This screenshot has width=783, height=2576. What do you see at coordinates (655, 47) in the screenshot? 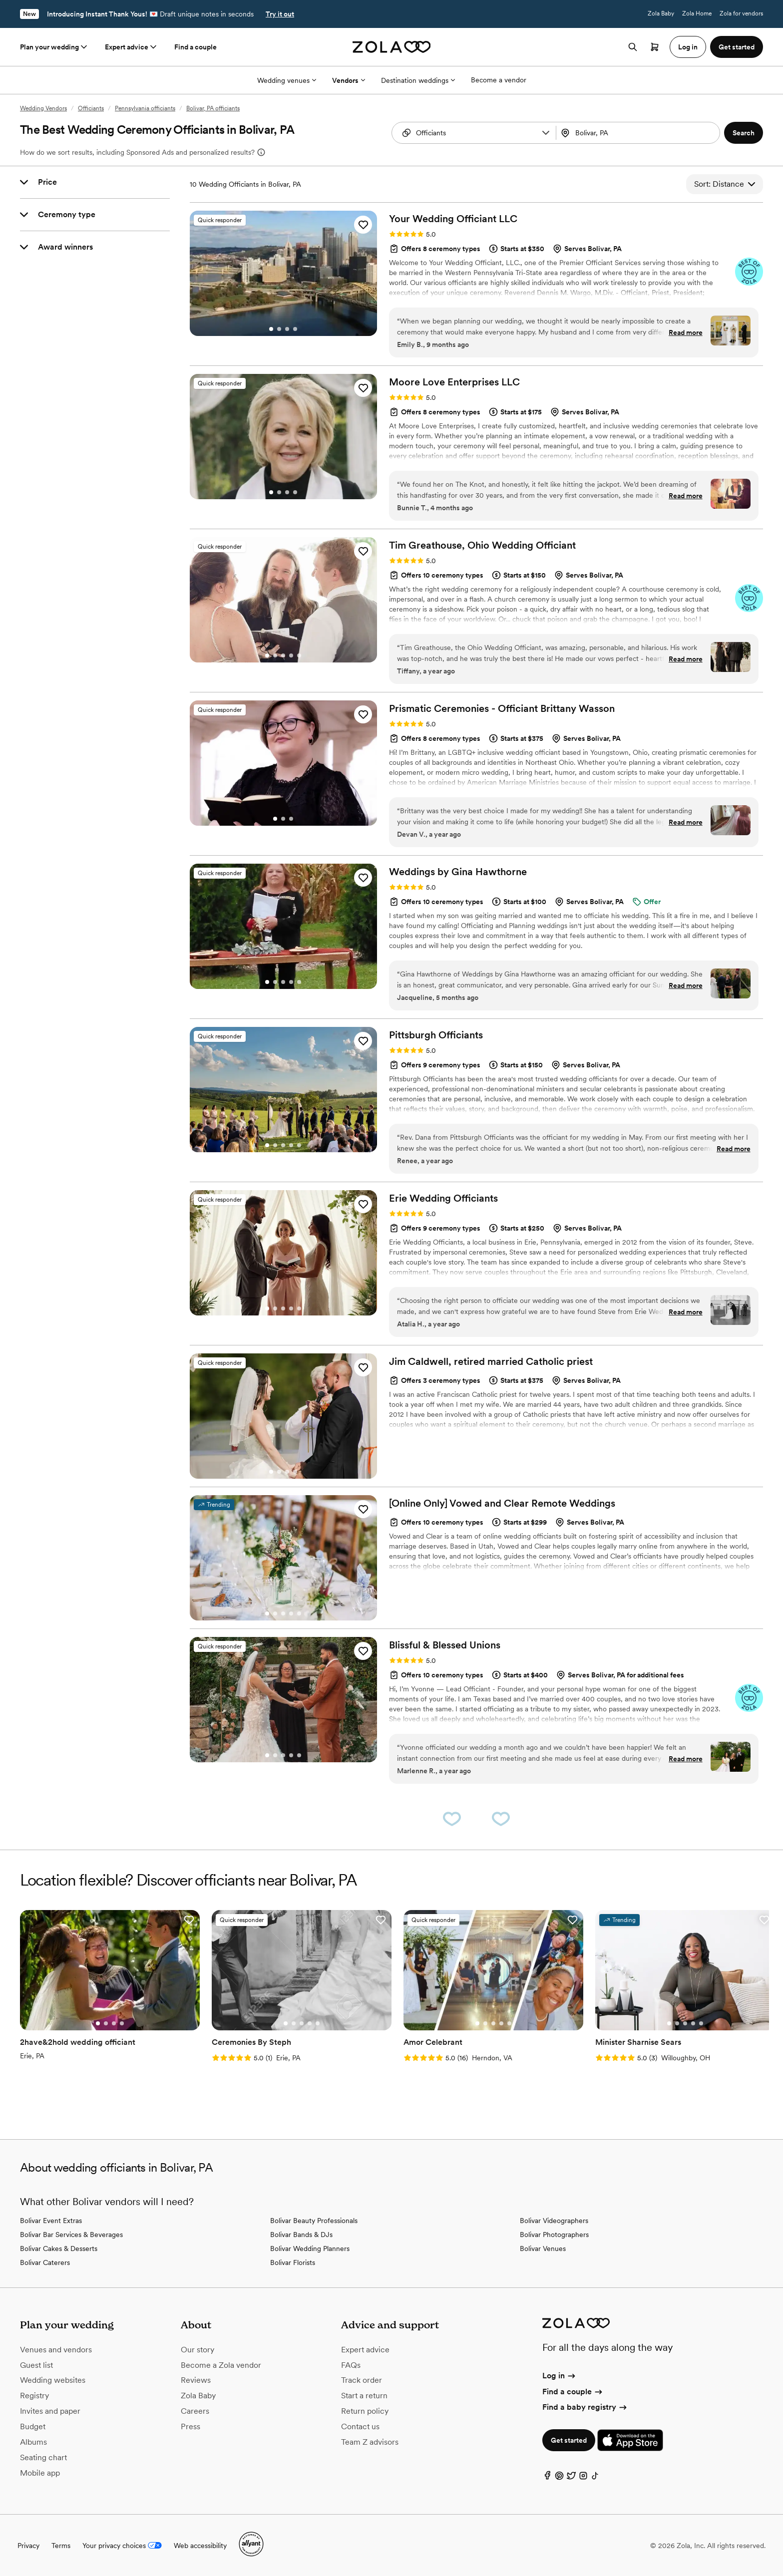
I see `[Open cart]` at bounding box center [655, 47].